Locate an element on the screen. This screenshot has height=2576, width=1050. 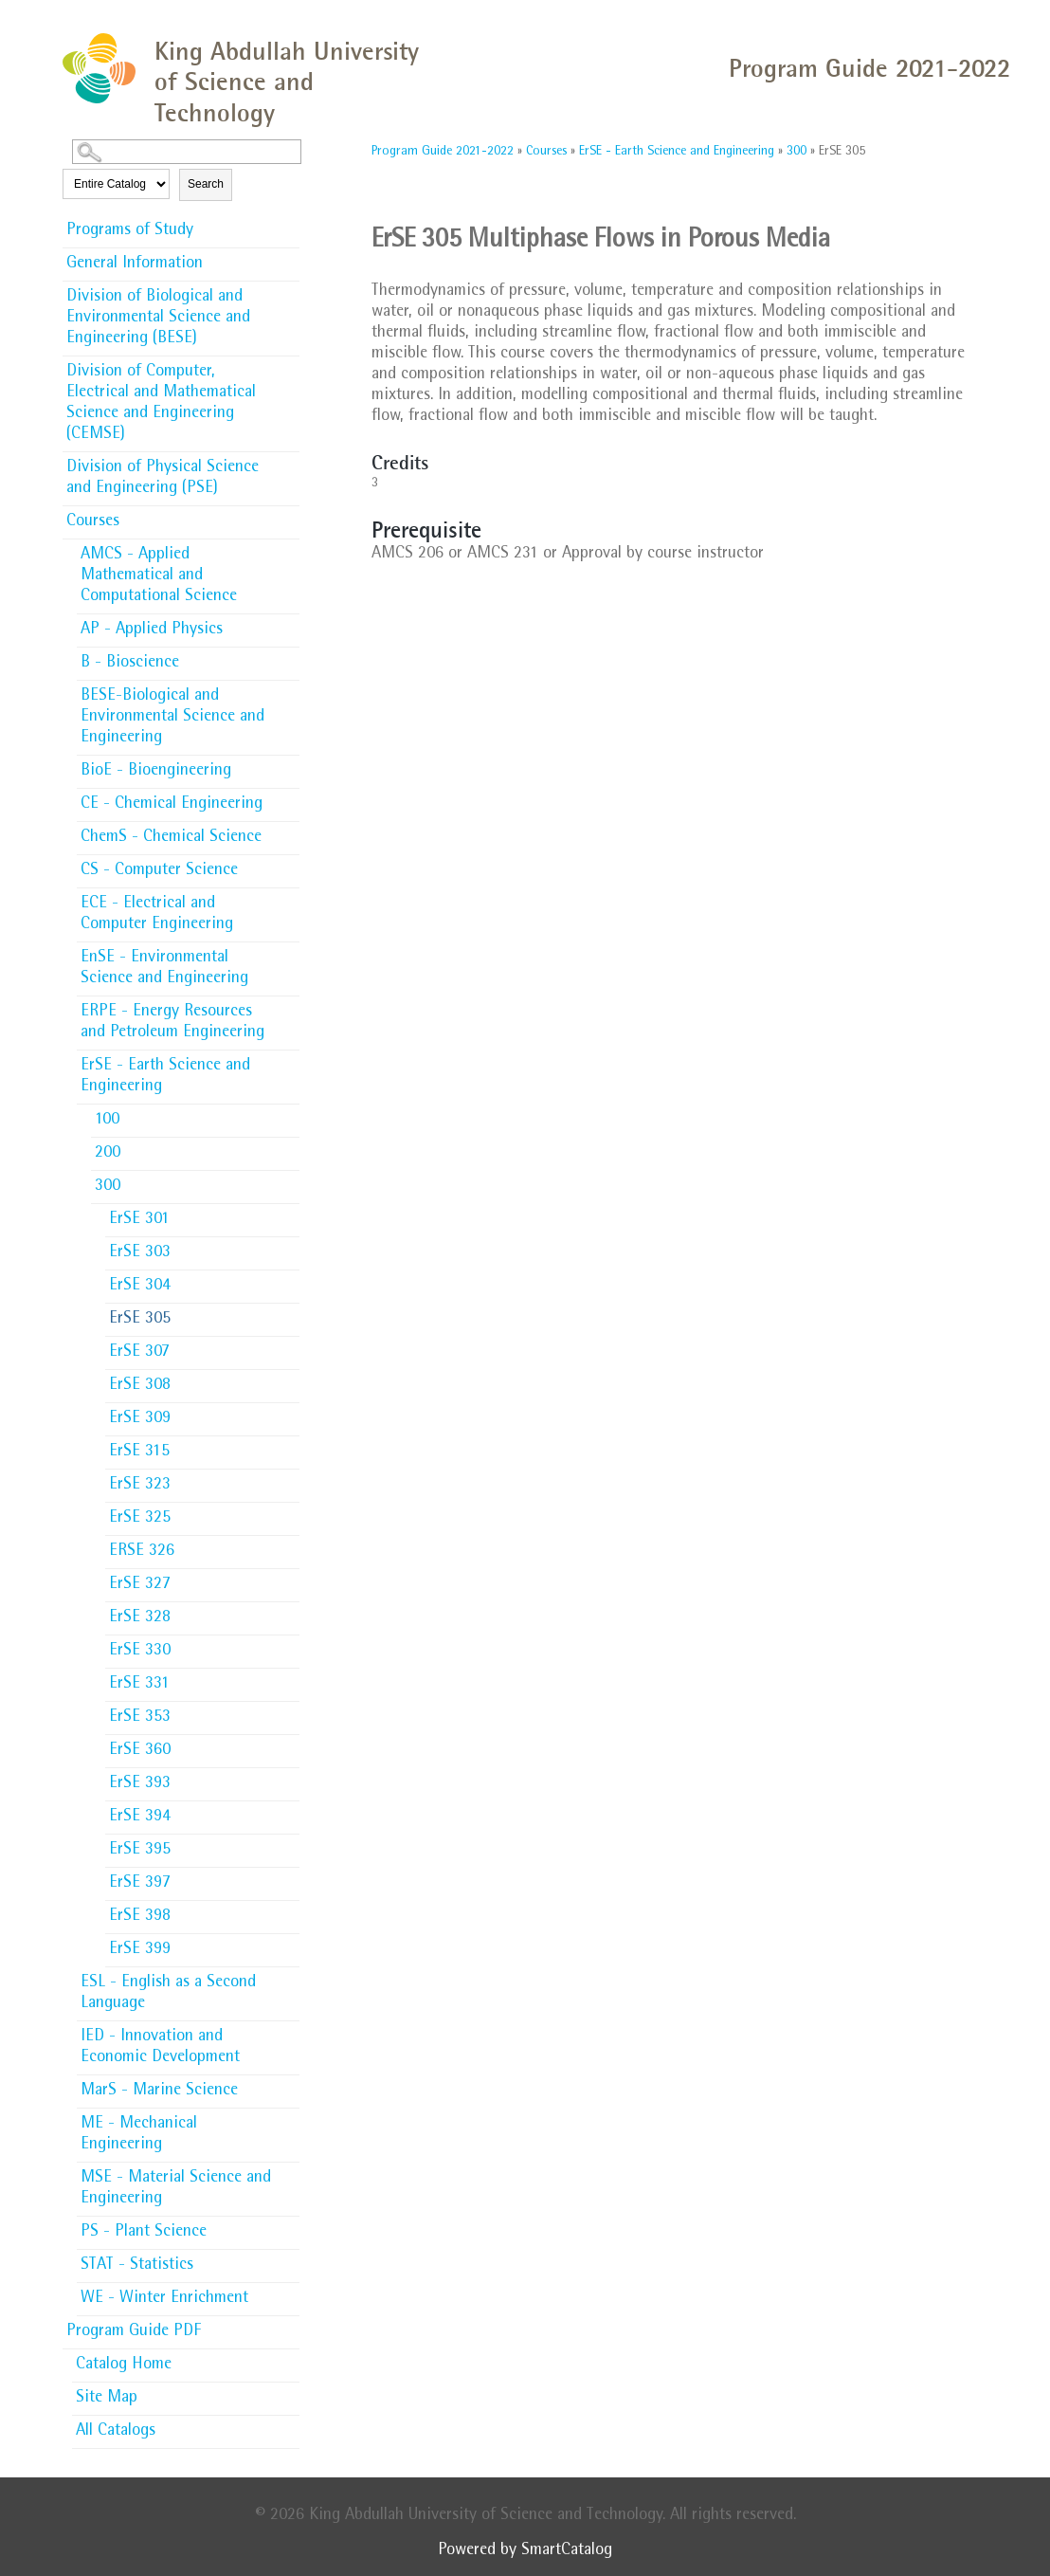
BESE-Biological and Environmental Science and Engineering is located at coordinates (172, 717).